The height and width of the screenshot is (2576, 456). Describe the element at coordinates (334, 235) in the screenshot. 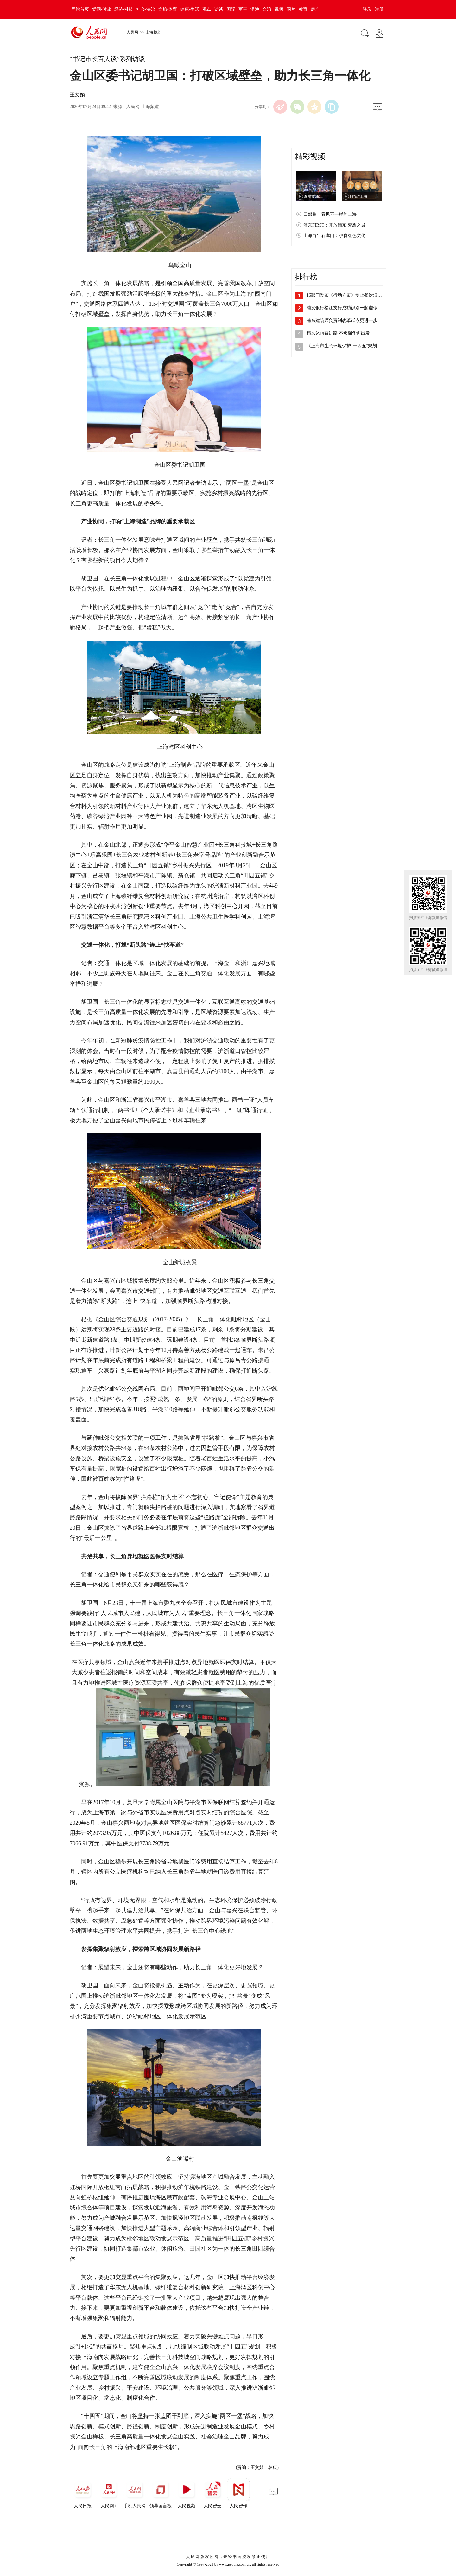

I see `上海百年石库门：孕育红色文化` at that location.